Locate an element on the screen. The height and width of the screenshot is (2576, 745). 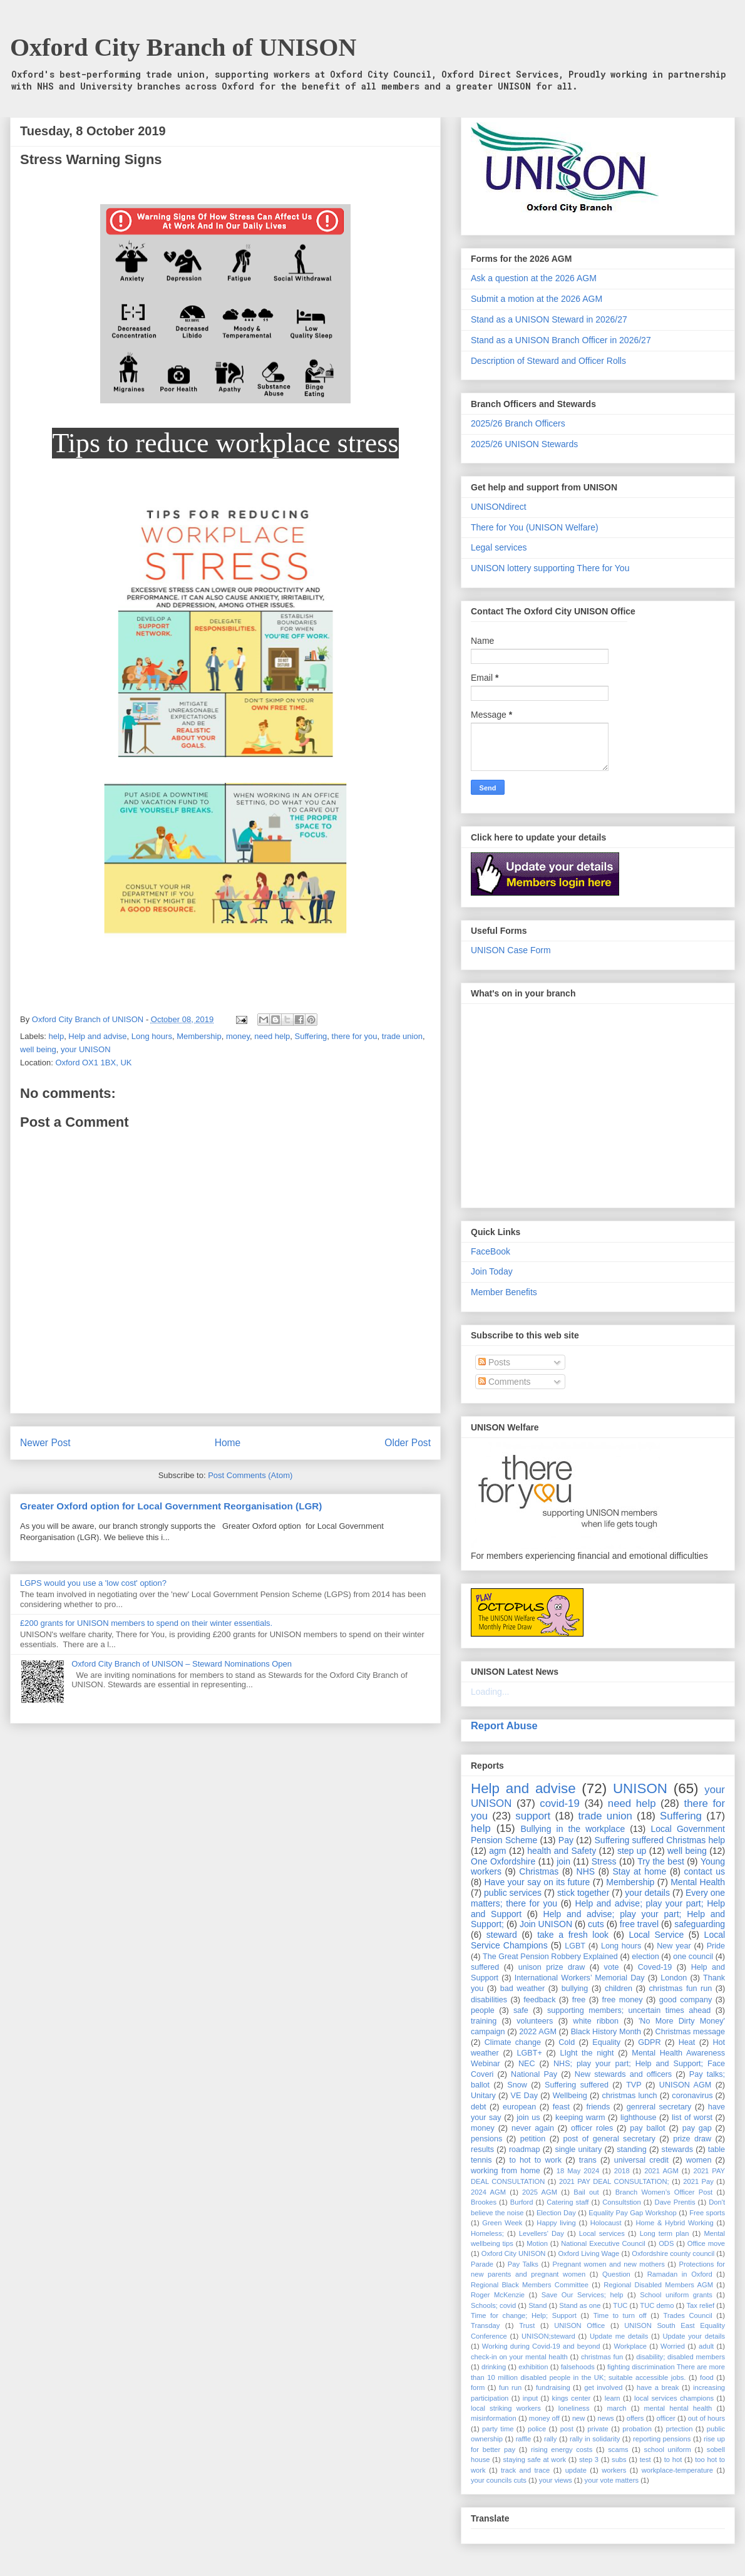
food is located at coordinates (707, 2377).